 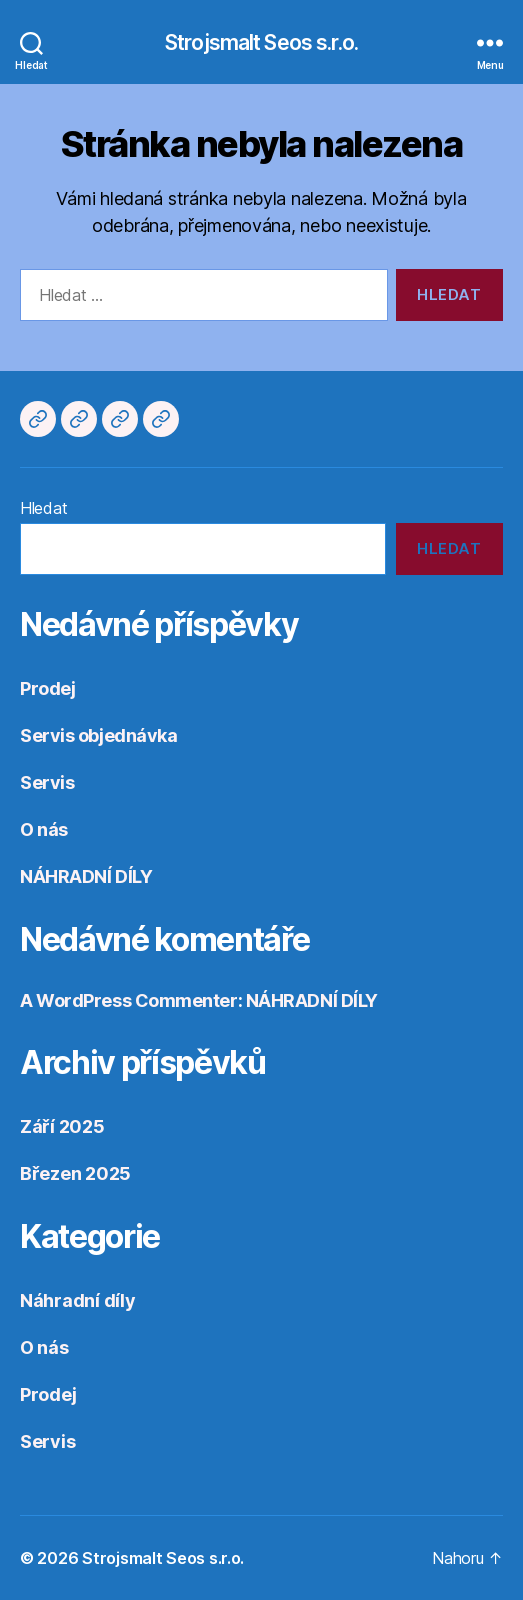 What do you see at coordinates (47, 782) in the screenshot?
I see `Servis` at bounding box center [47, 782].